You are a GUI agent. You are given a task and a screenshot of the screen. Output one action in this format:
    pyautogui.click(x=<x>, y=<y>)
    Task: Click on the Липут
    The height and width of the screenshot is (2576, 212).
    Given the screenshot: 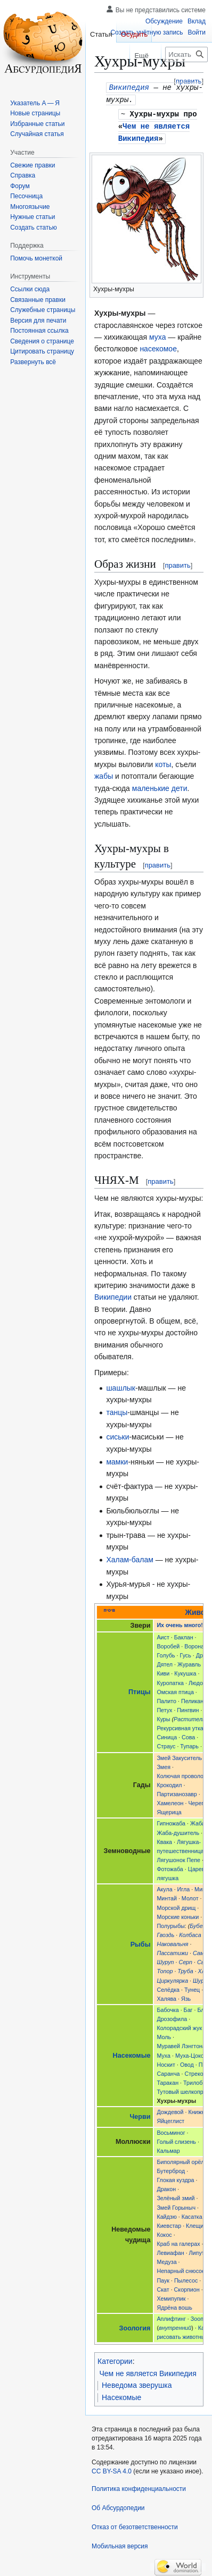 What is the action you would take?
    pyautogui.click(x=197, y=2250)
    